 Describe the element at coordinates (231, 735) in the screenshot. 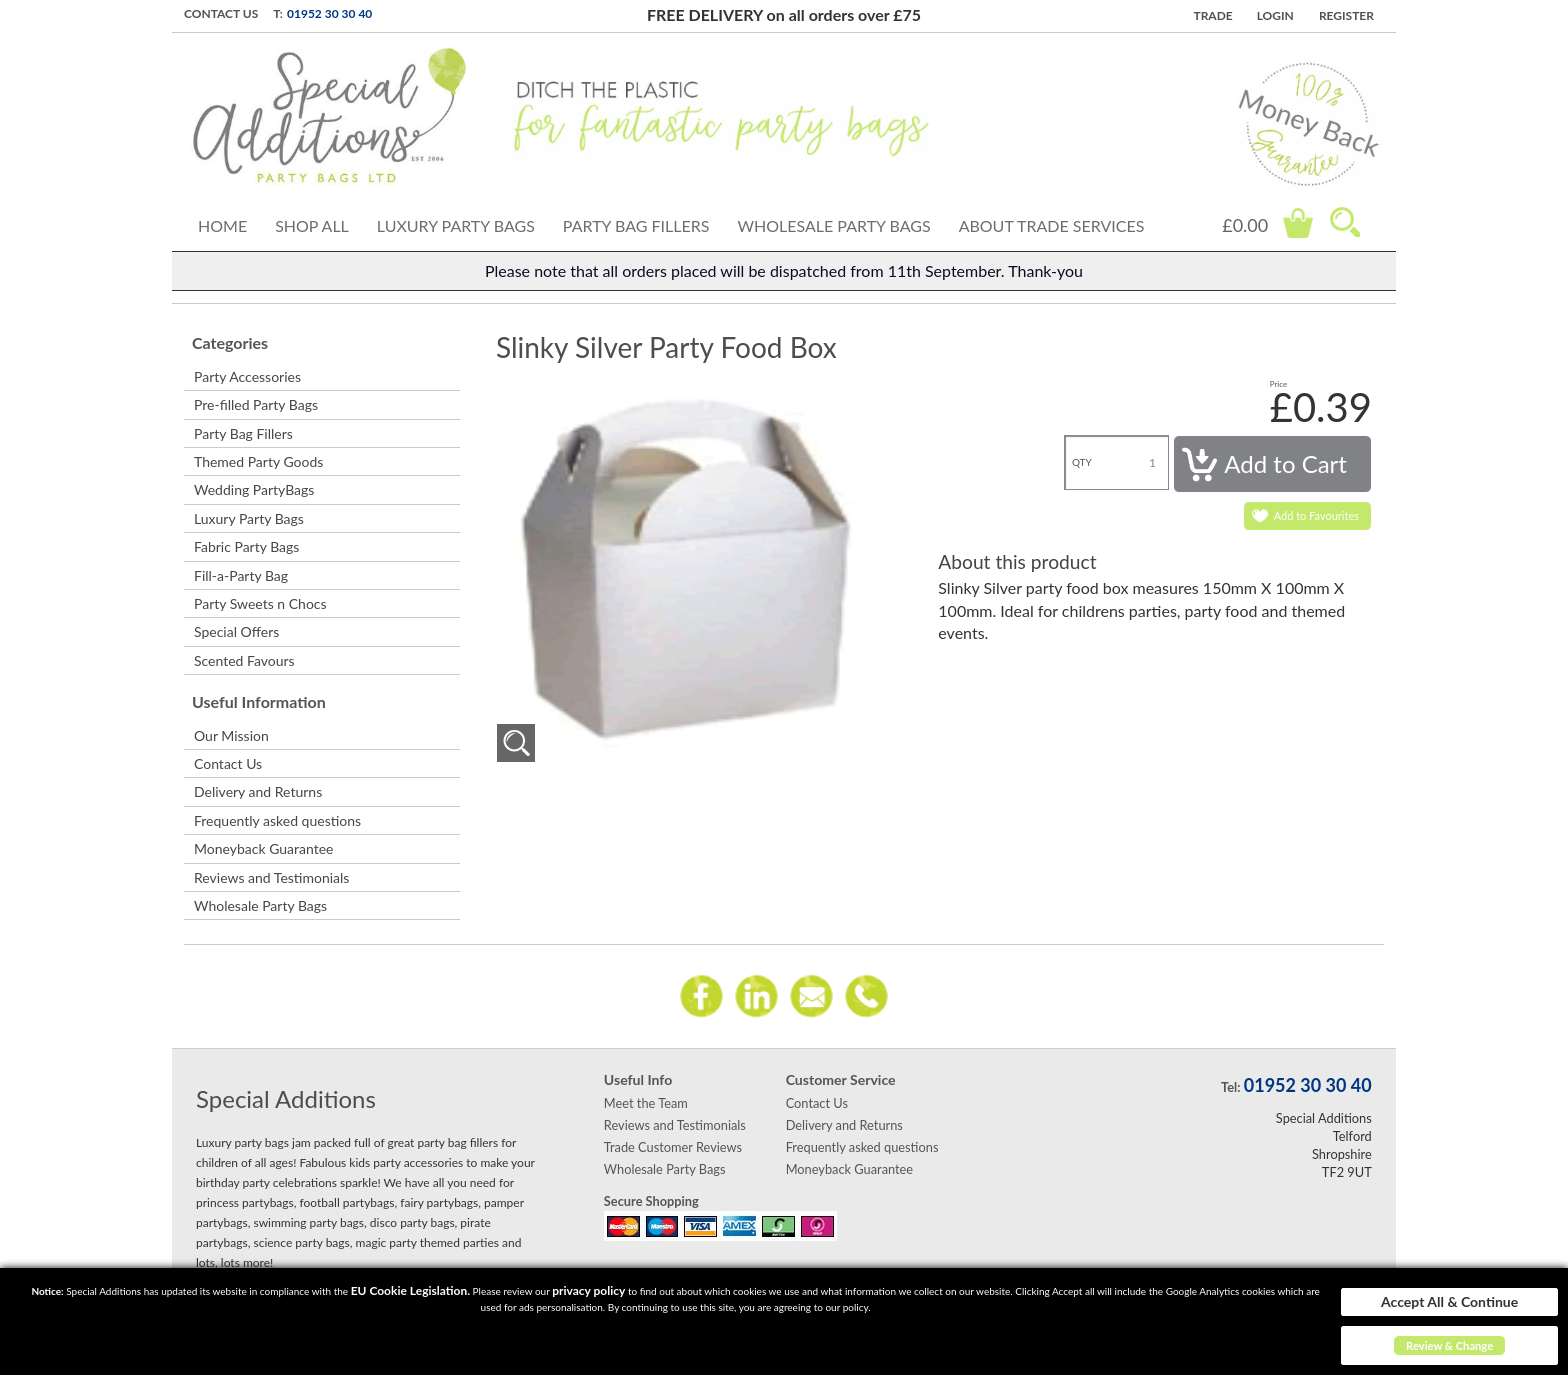

I see `Our Mission` at that location.